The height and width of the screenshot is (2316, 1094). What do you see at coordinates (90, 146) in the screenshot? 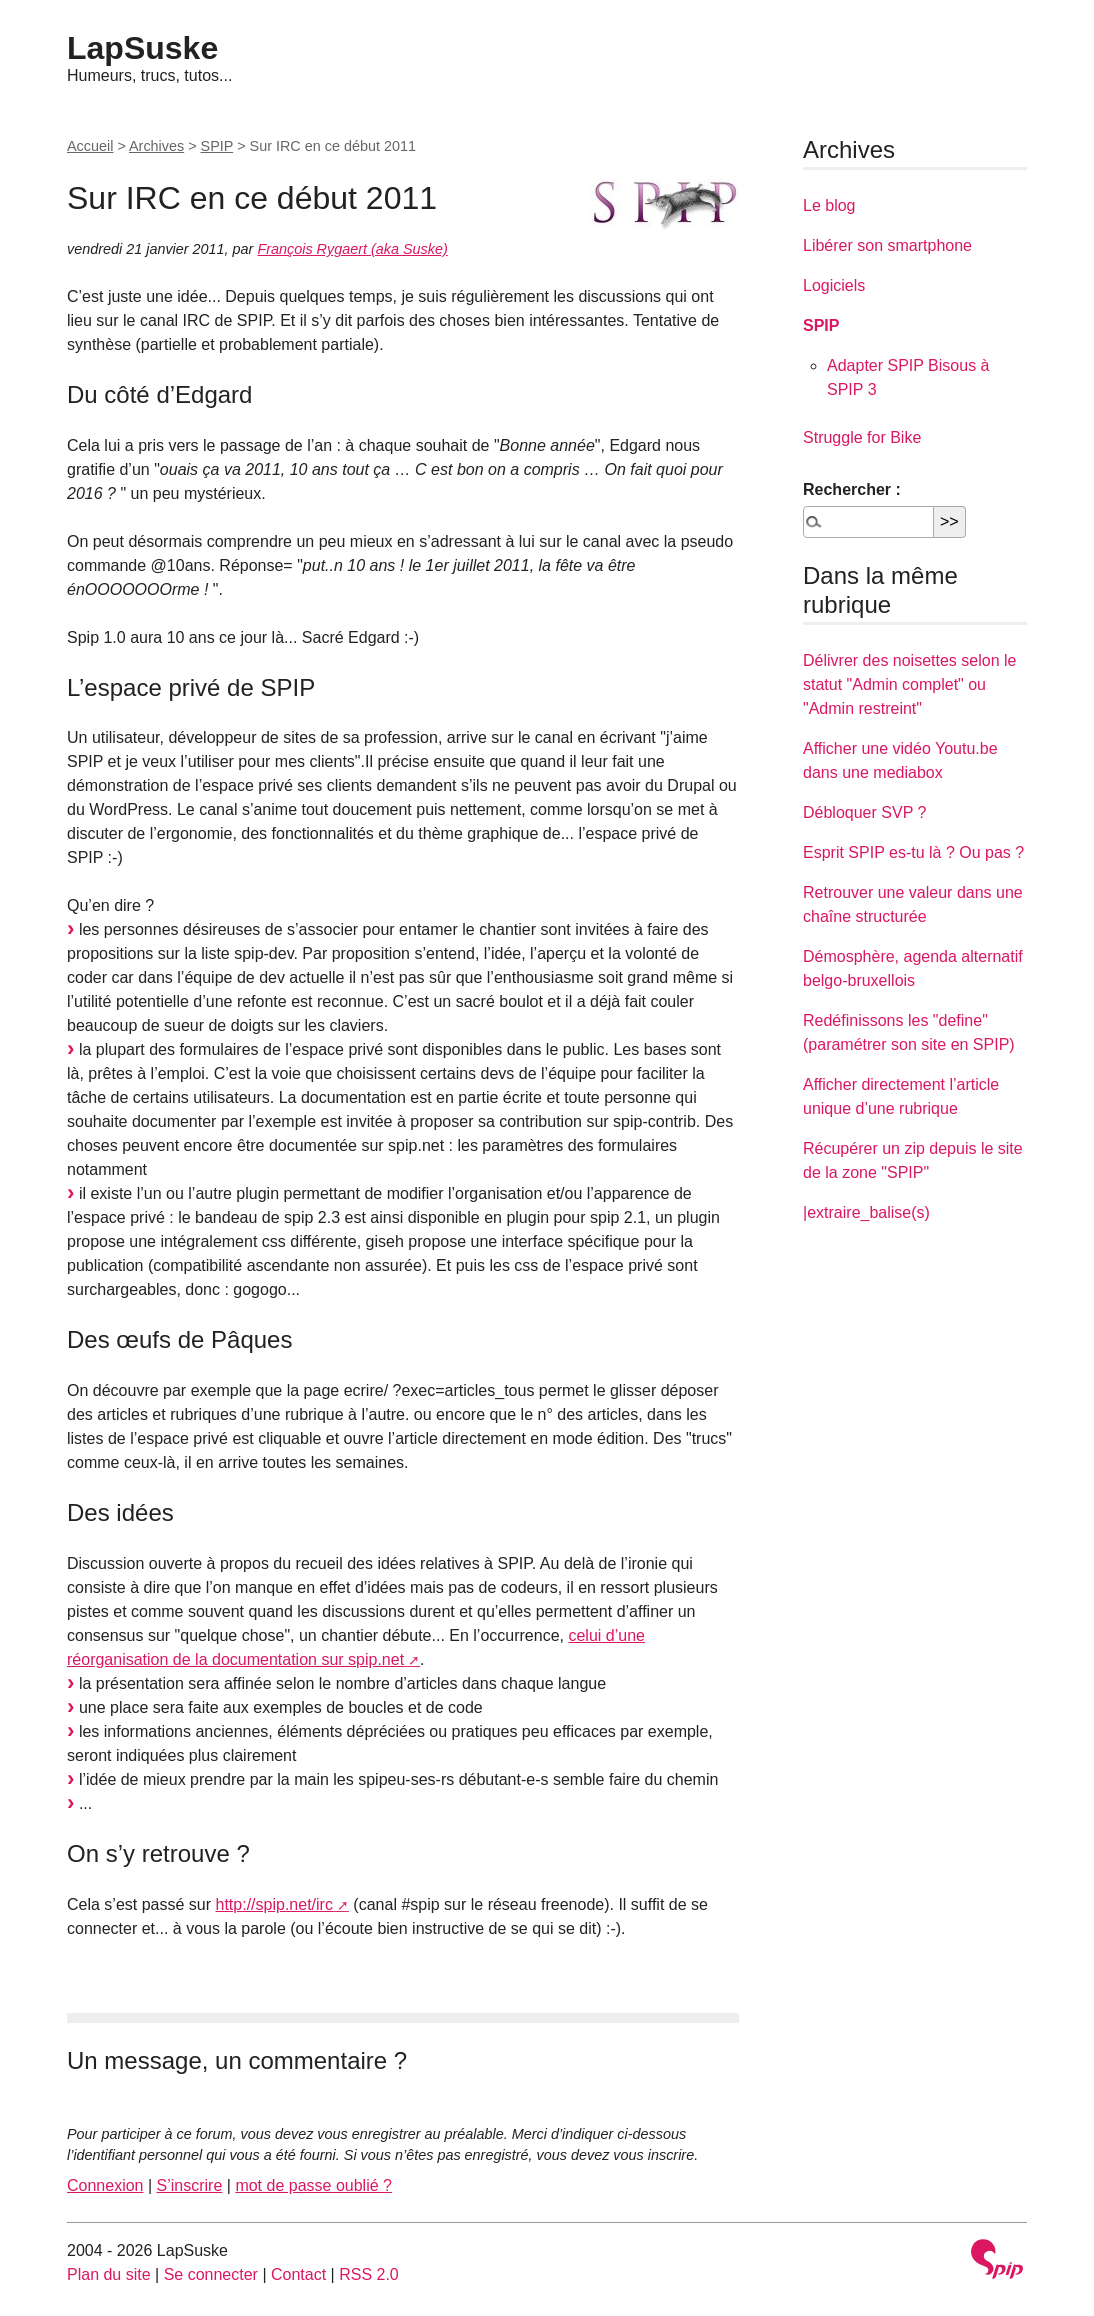
I see `Accueil` at bounding box center [90, 146].